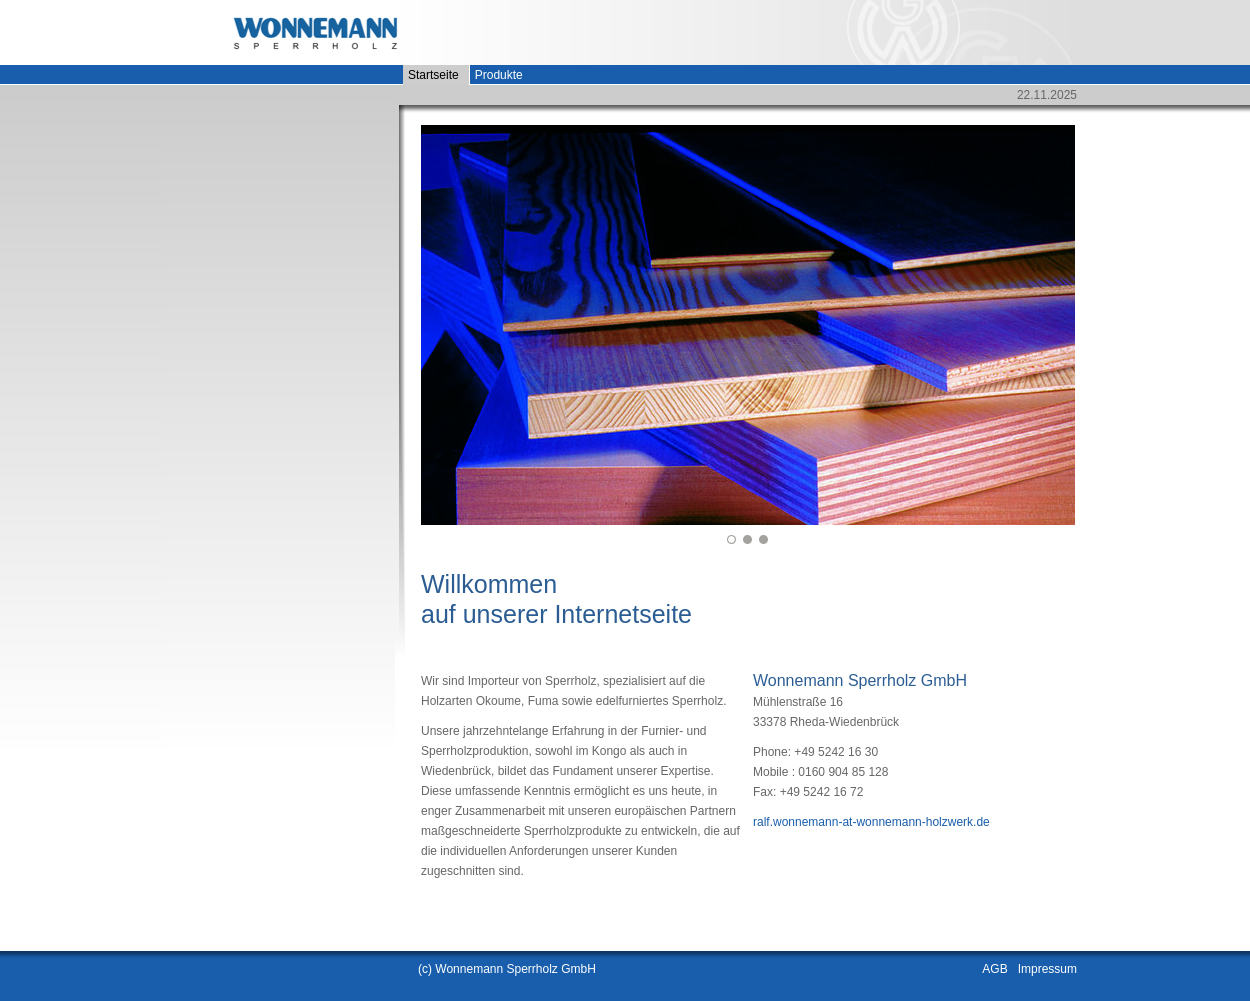 This screenshot has width=1250, height=1001. Describe the element at coordinates (1047, 969) in the screenshot. I see `Impressum` at that location.